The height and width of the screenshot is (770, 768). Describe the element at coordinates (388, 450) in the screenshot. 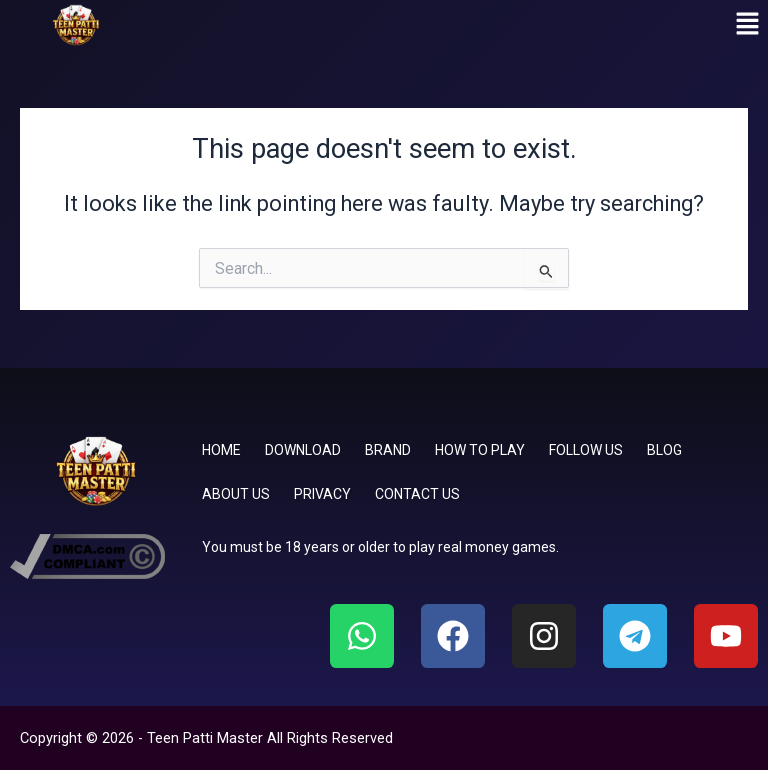

I see `BRAND` at that location.